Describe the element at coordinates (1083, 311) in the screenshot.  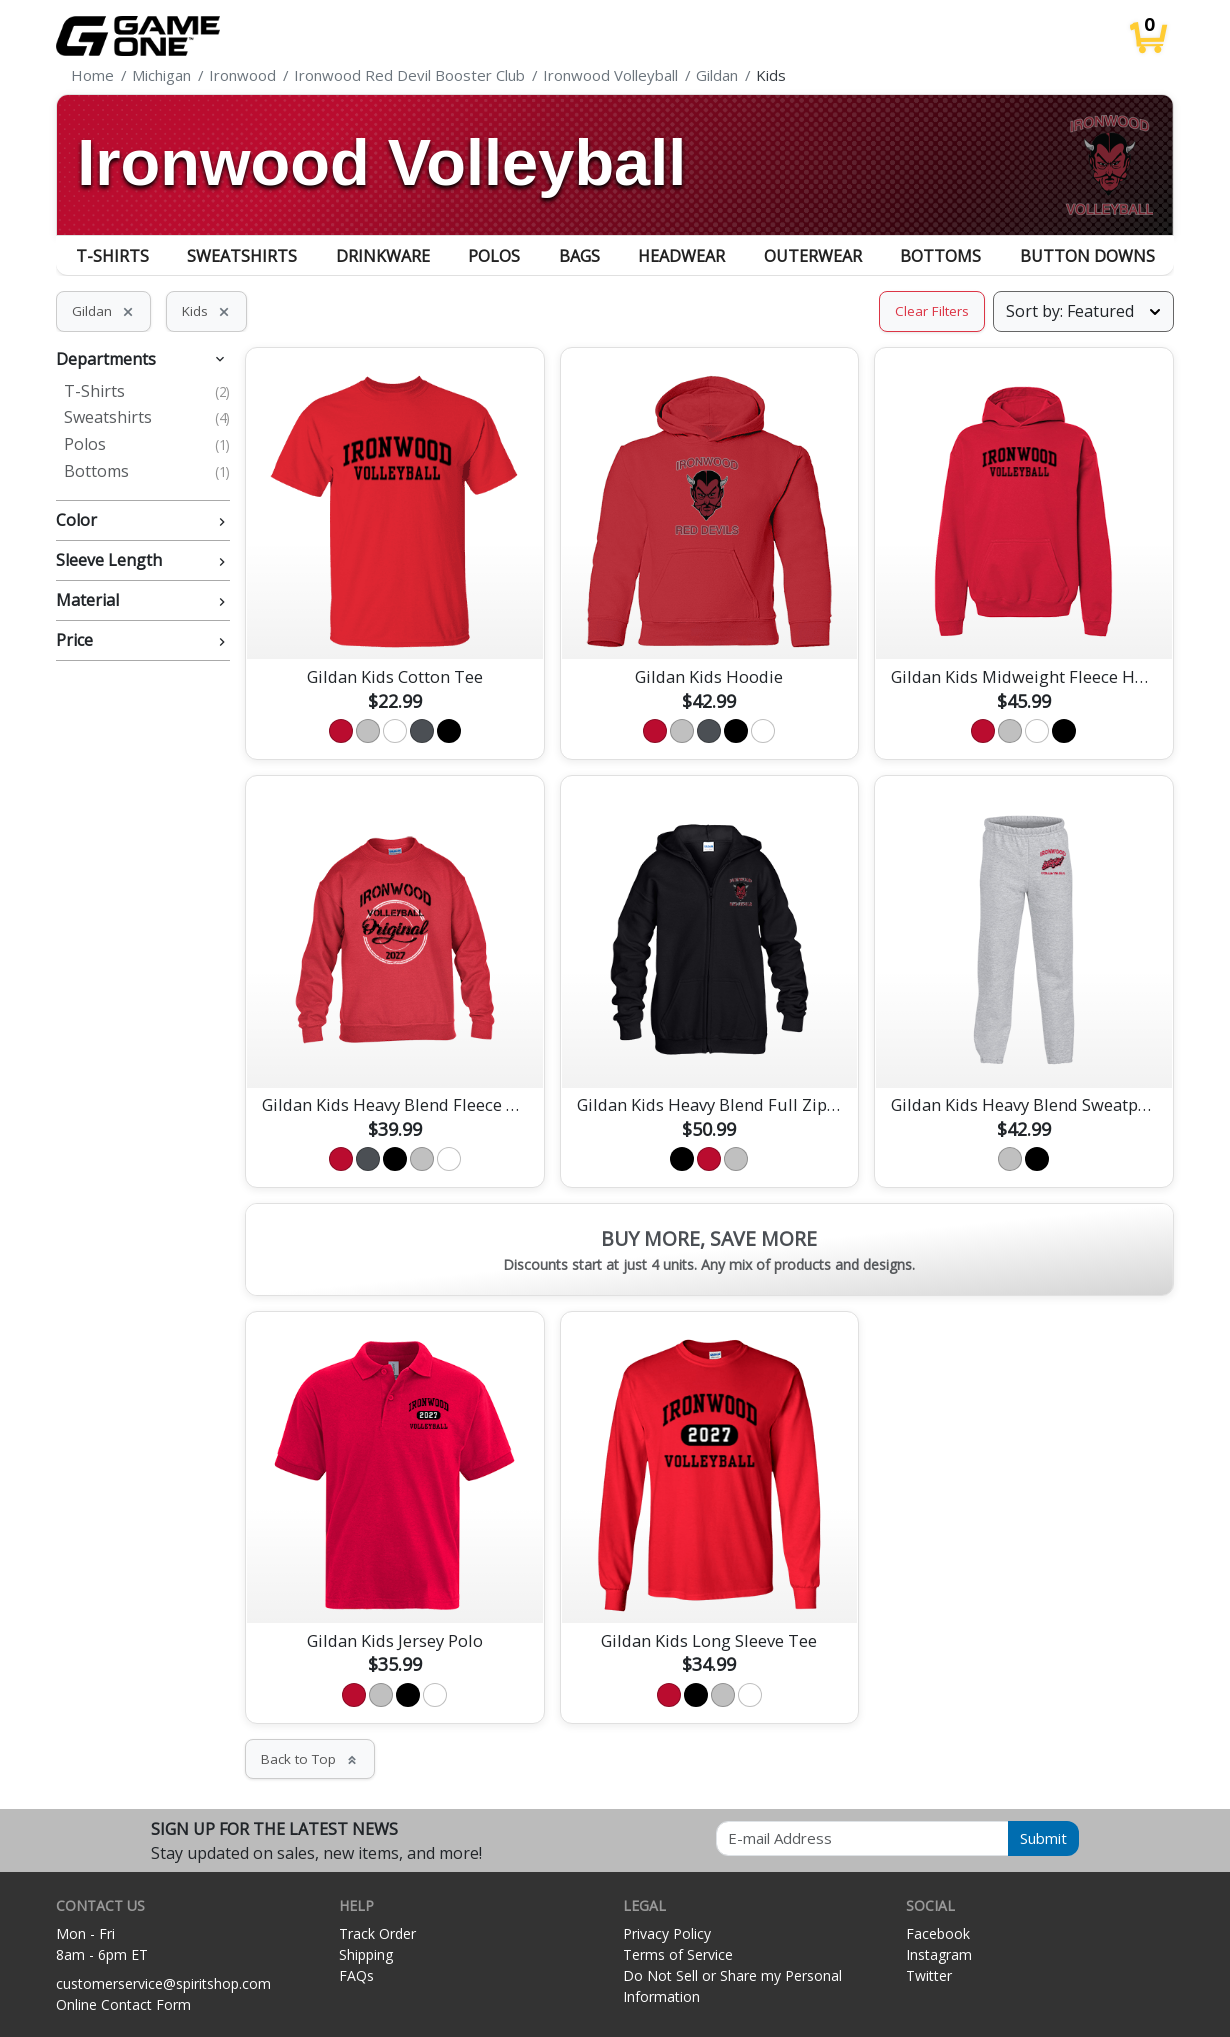
I see `[Sort products]` at that location.